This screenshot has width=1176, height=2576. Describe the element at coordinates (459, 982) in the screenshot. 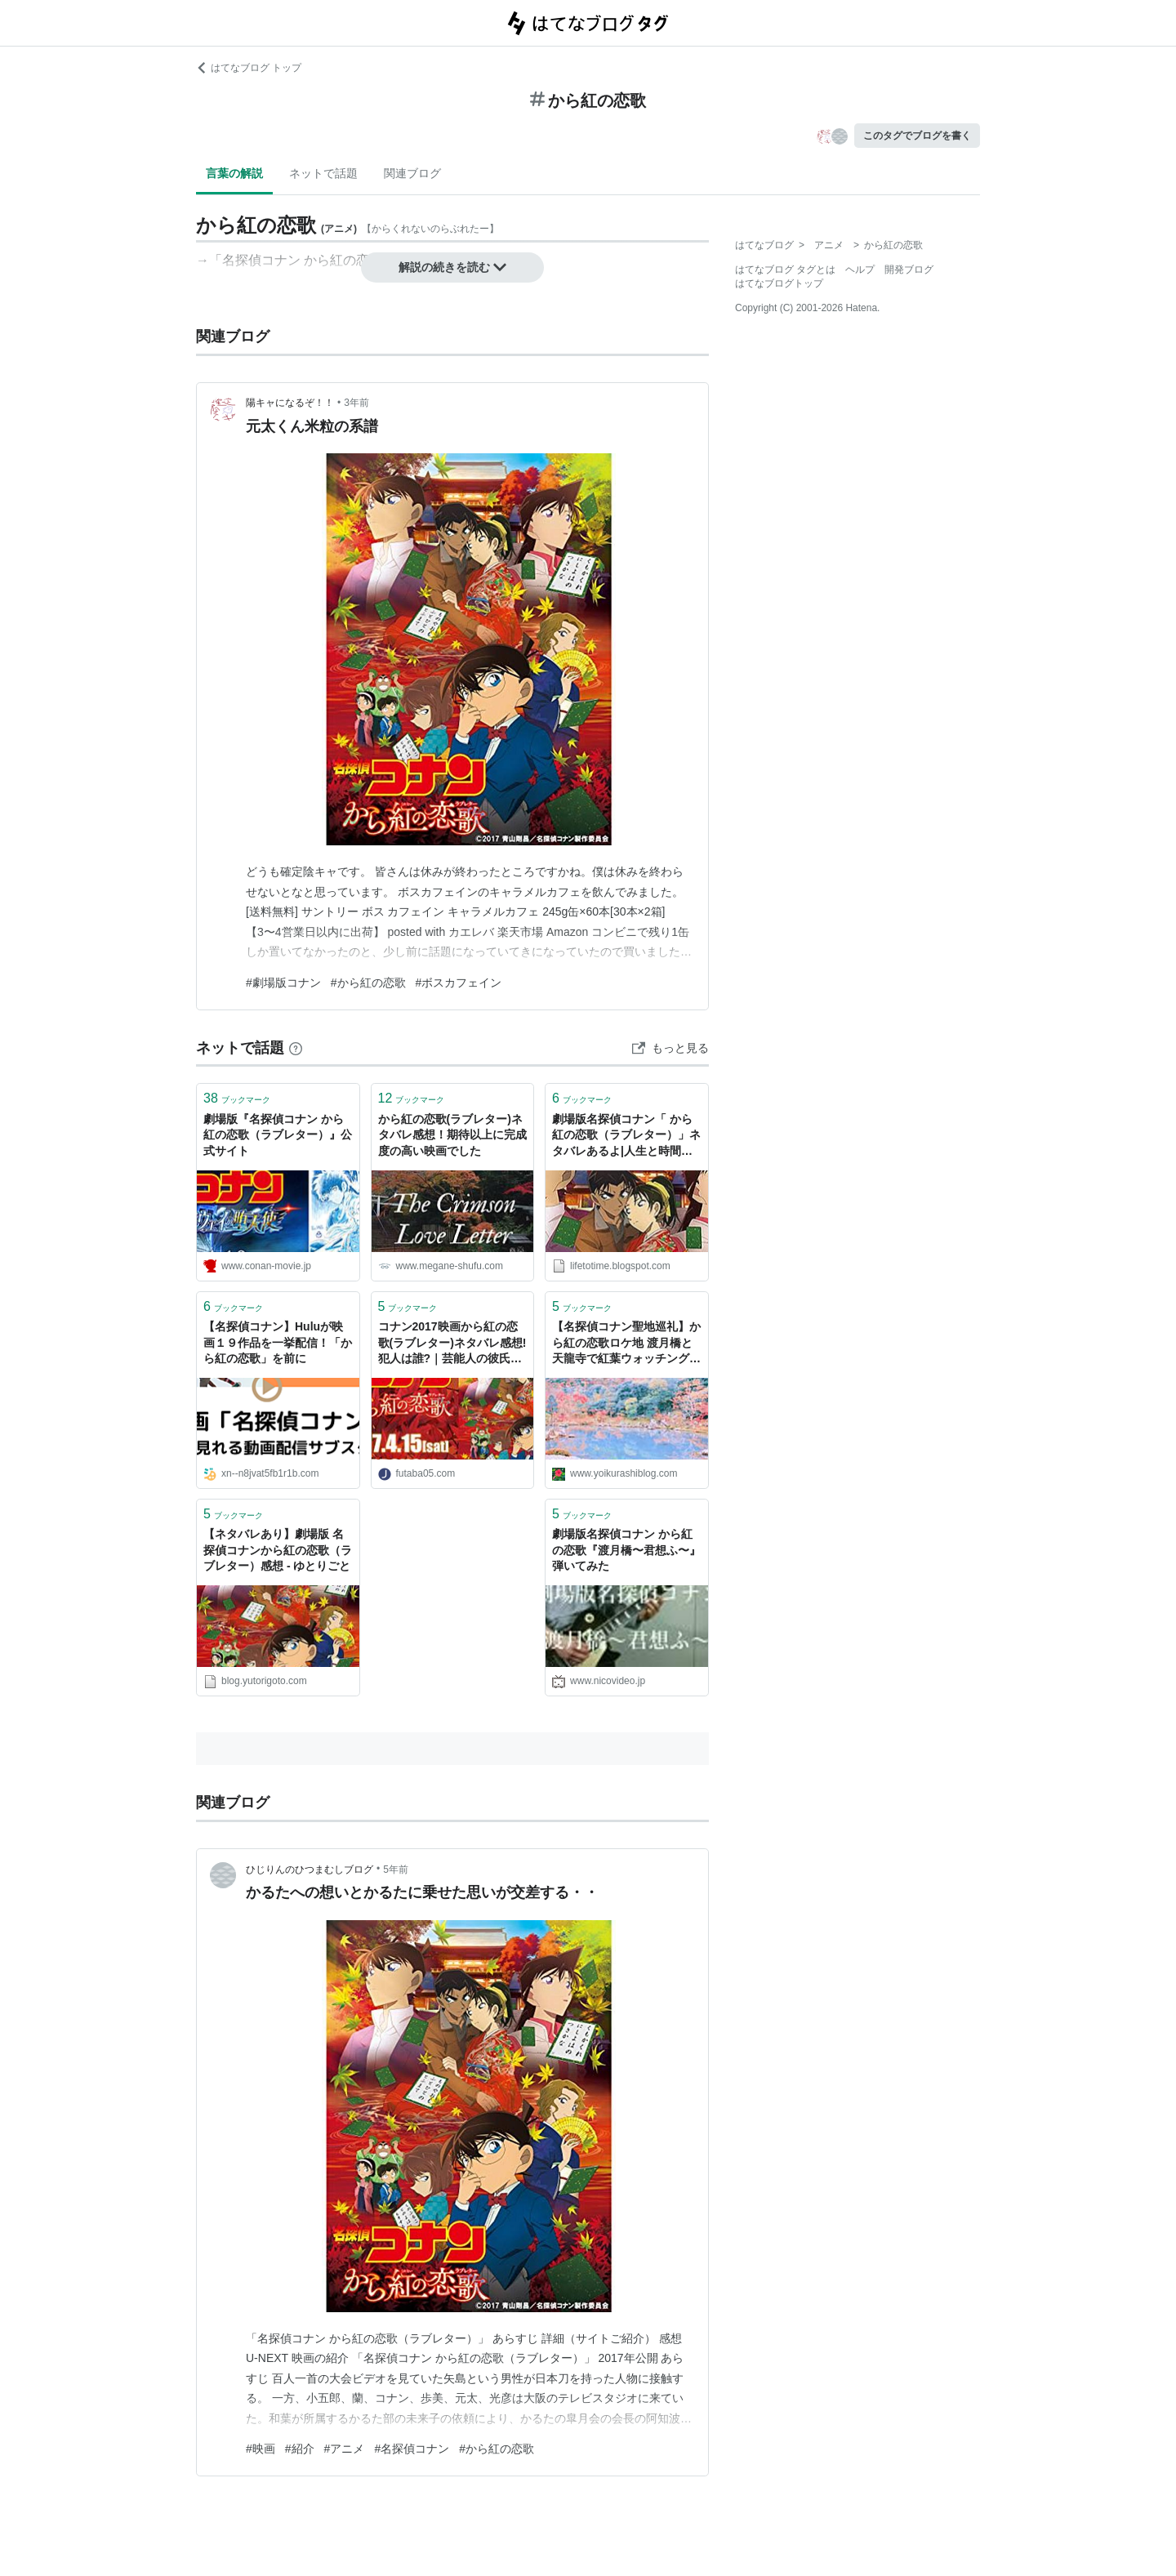

I see `#ボスカフェイン` at that location.